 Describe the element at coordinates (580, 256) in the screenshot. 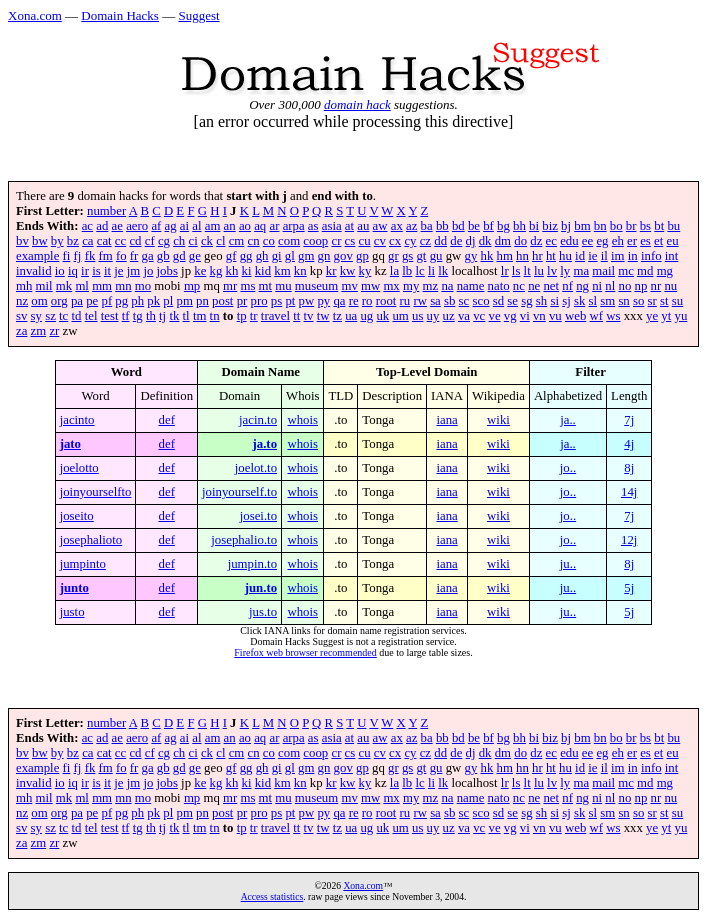

I see `id` at that location.